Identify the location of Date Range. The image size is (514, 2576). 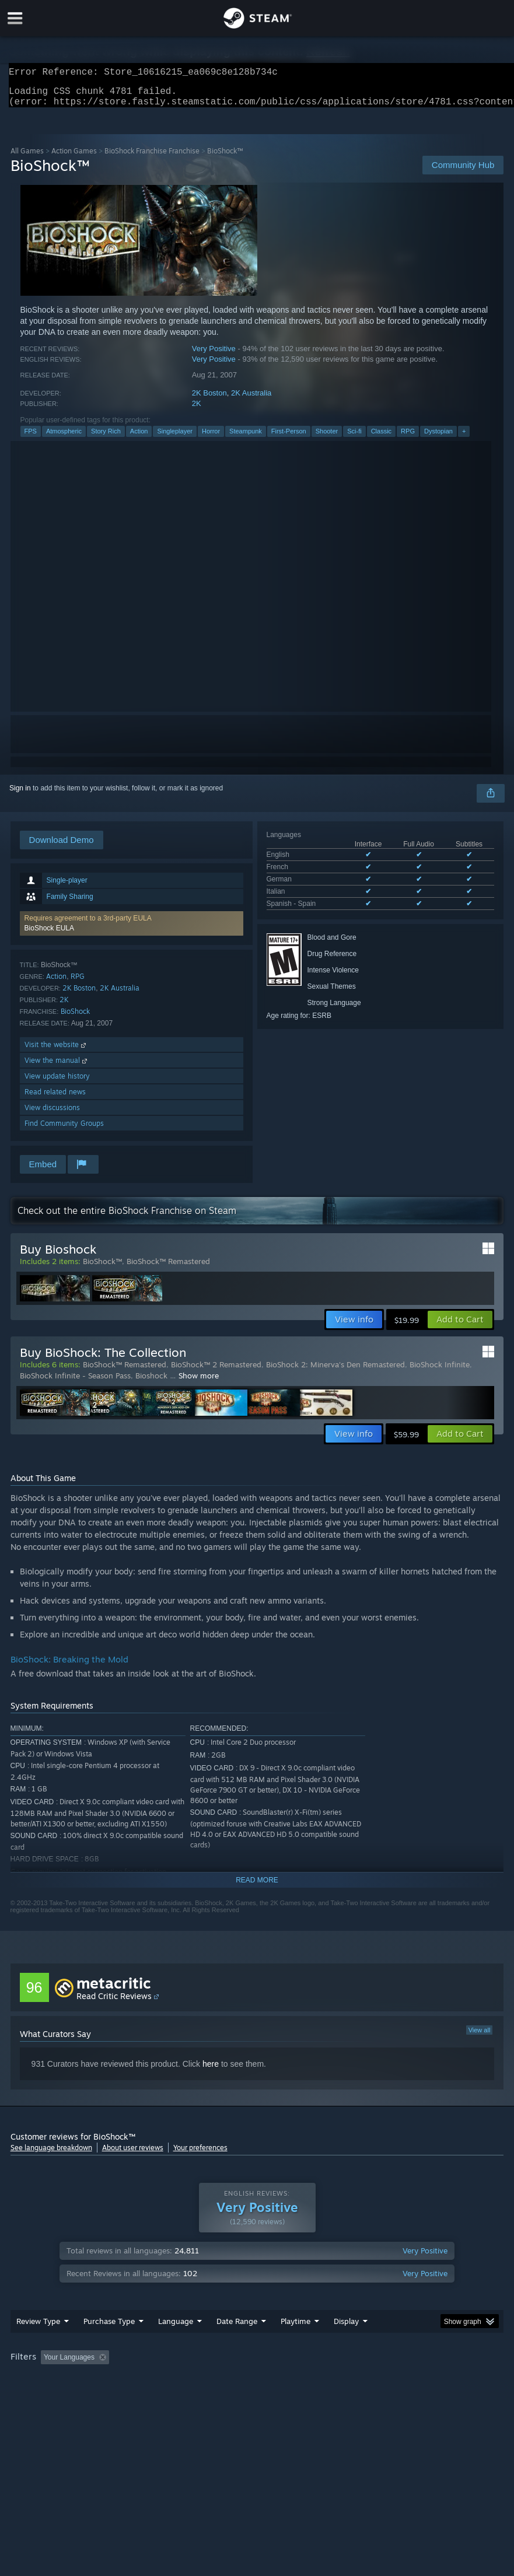
(236, 2344).